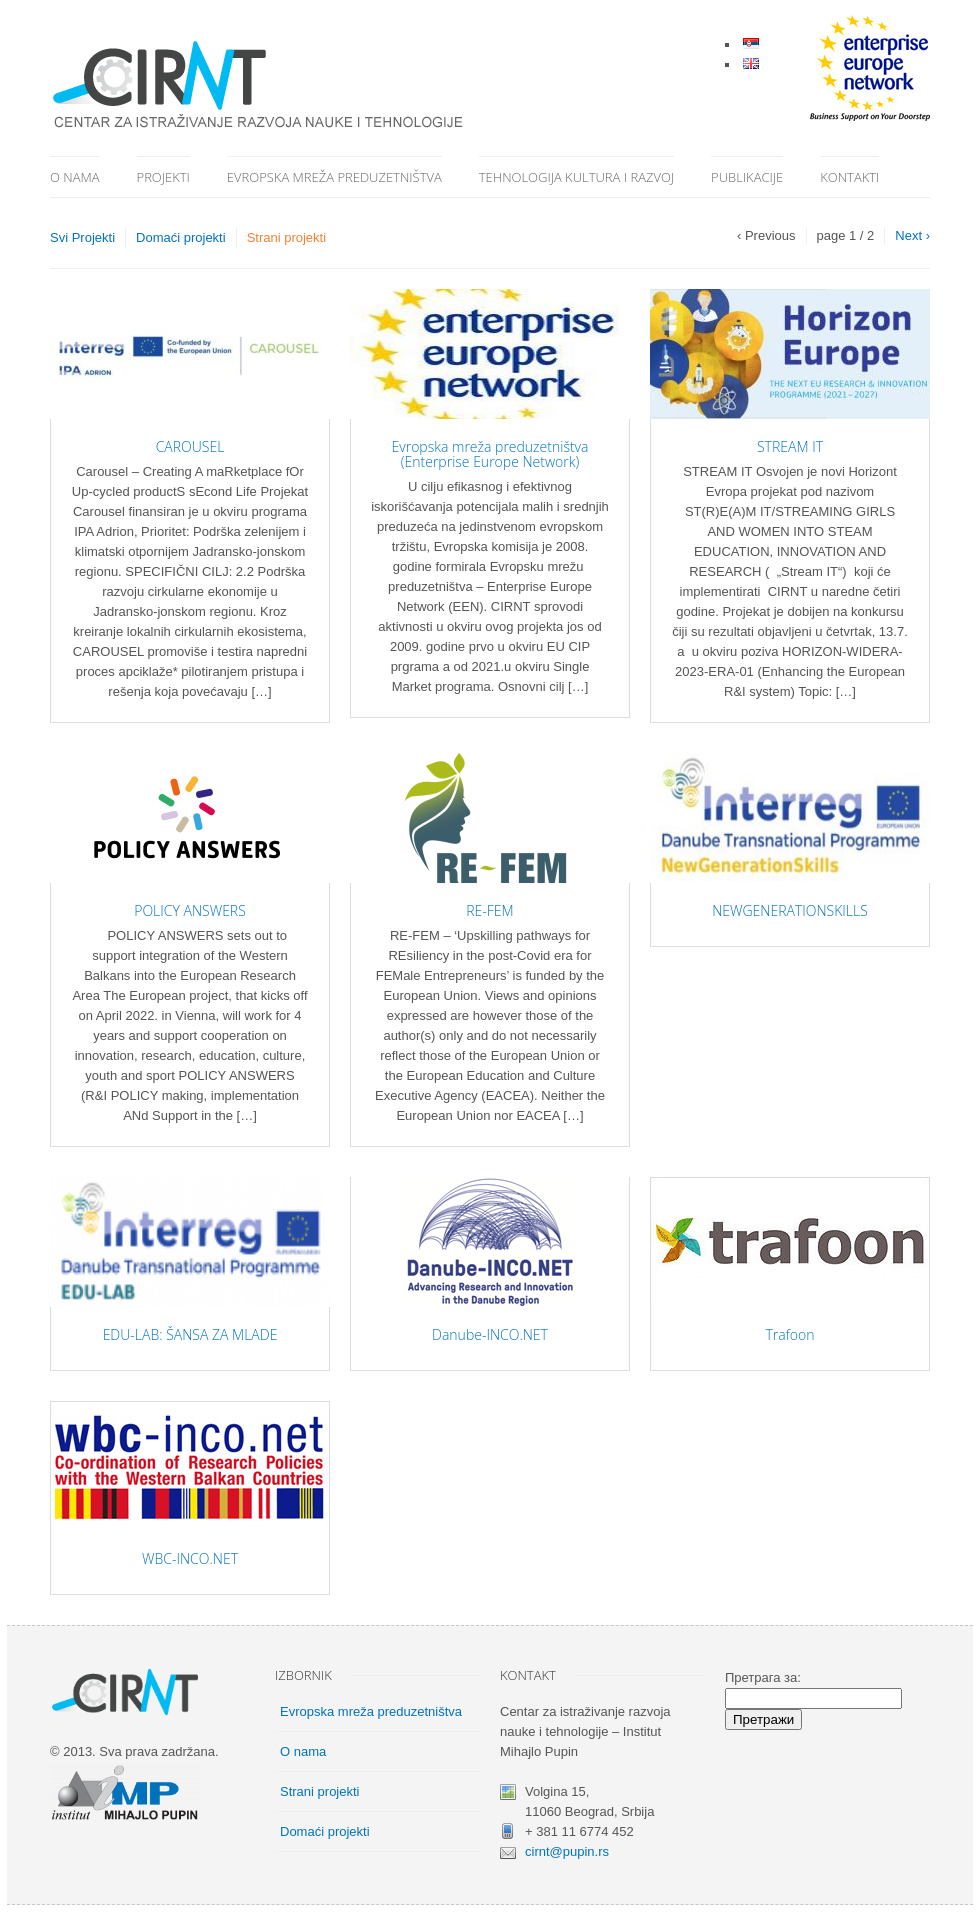  What do you see at coordinates (82, 237) in the screenshot?
I see `Svi Projekti` at bounding box center [82, 237].